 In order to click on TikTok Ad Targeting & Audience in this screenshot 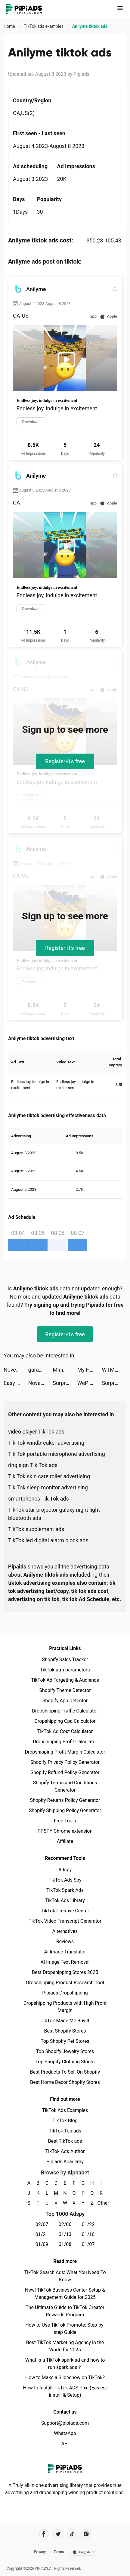, I will do `click(65, 1680)`.